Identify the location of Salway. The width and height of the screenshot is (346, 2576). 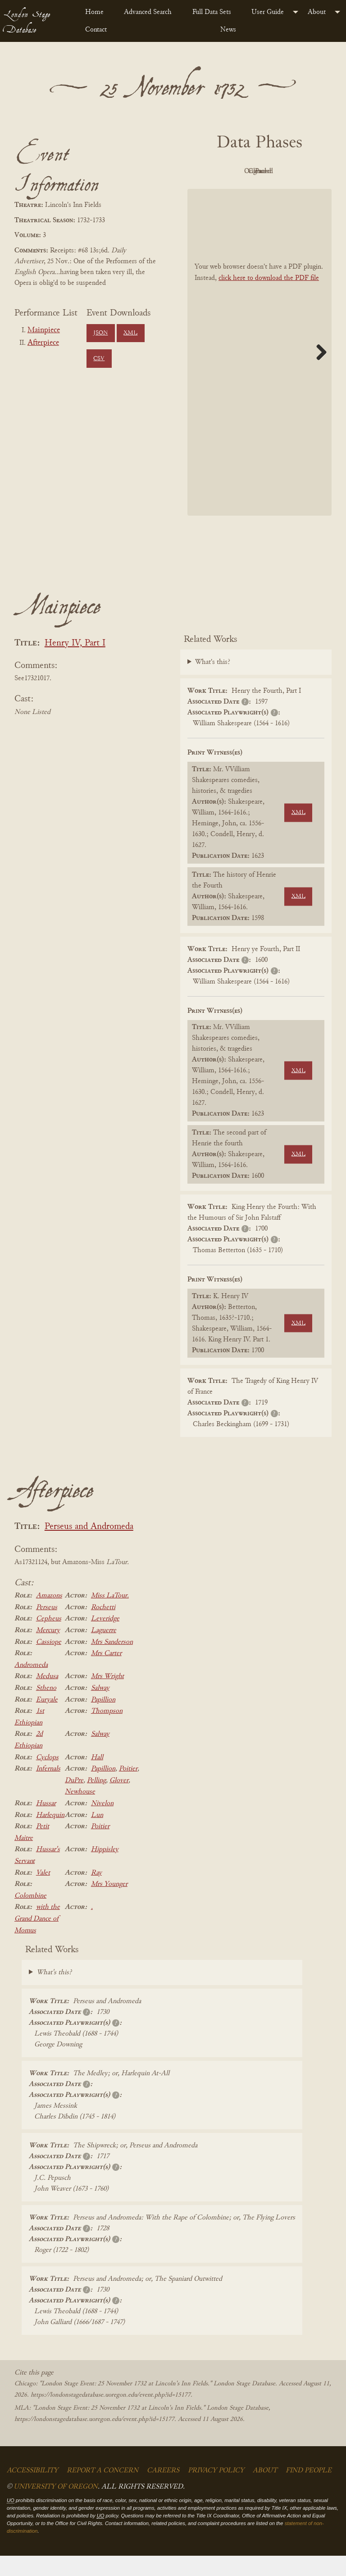
(100, 1708).